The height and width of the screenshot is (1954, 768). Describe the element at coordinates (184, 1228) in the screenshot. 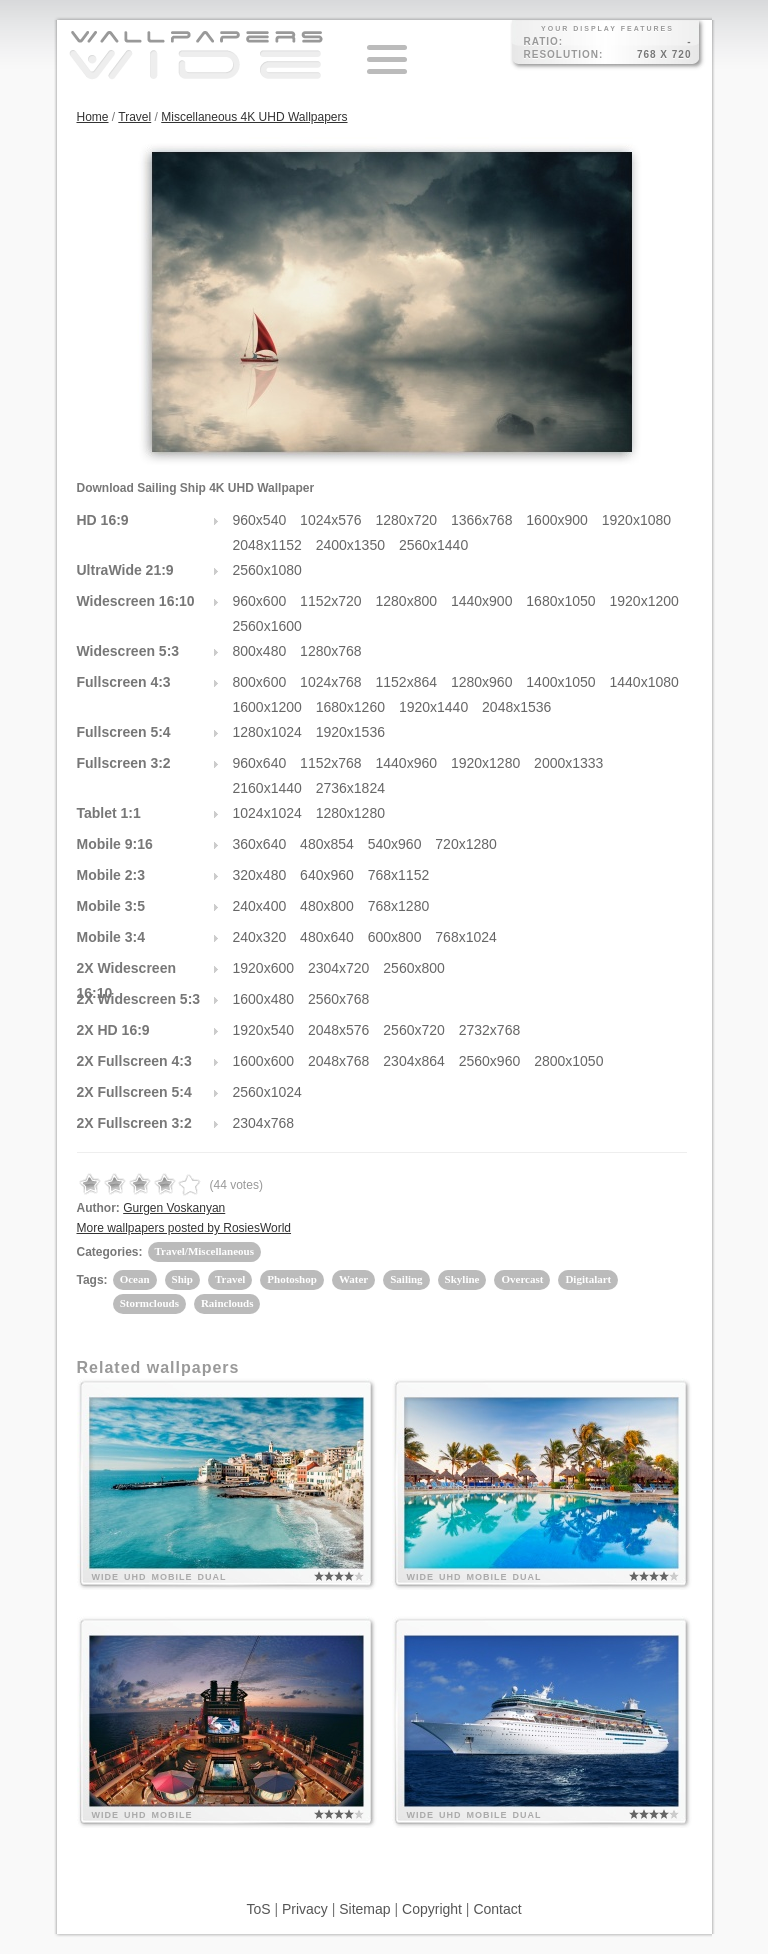

I see `More wallpapers posted by RosiesWorld` at that location.